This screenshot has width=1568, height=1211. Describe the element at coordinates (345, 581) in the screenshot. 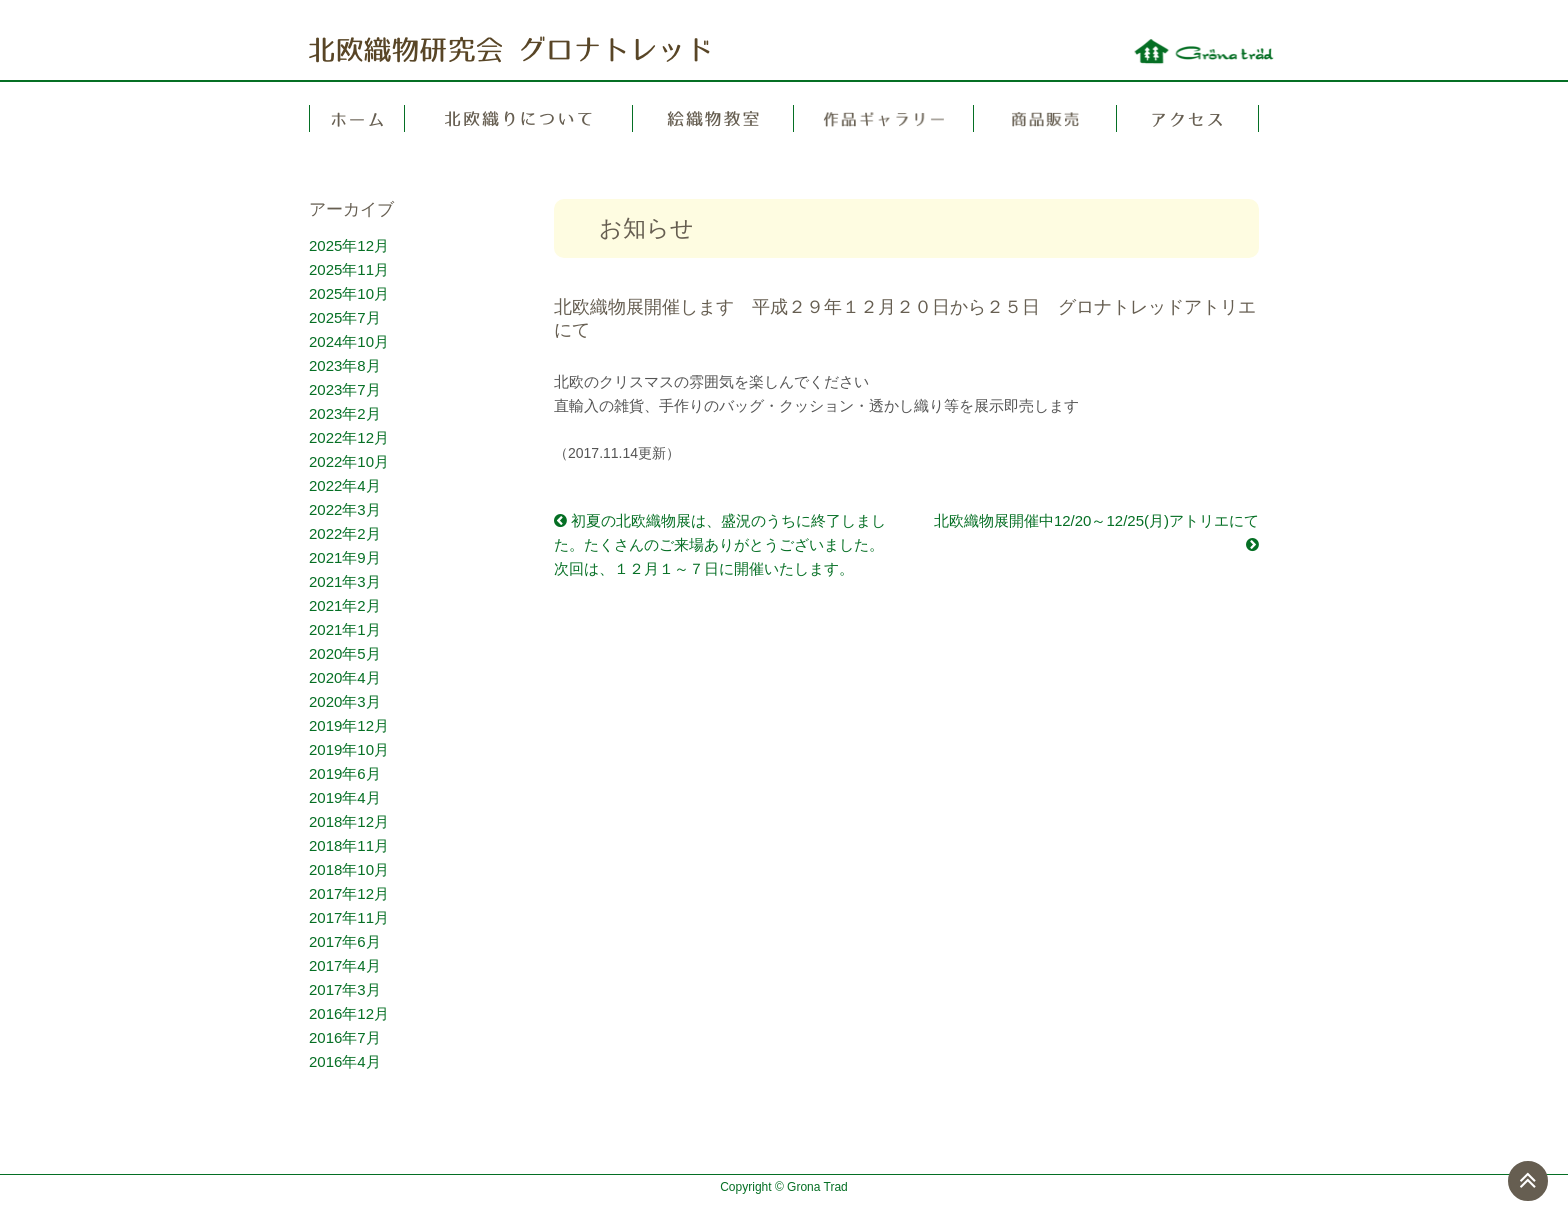

I see `2021年3月` at that location.